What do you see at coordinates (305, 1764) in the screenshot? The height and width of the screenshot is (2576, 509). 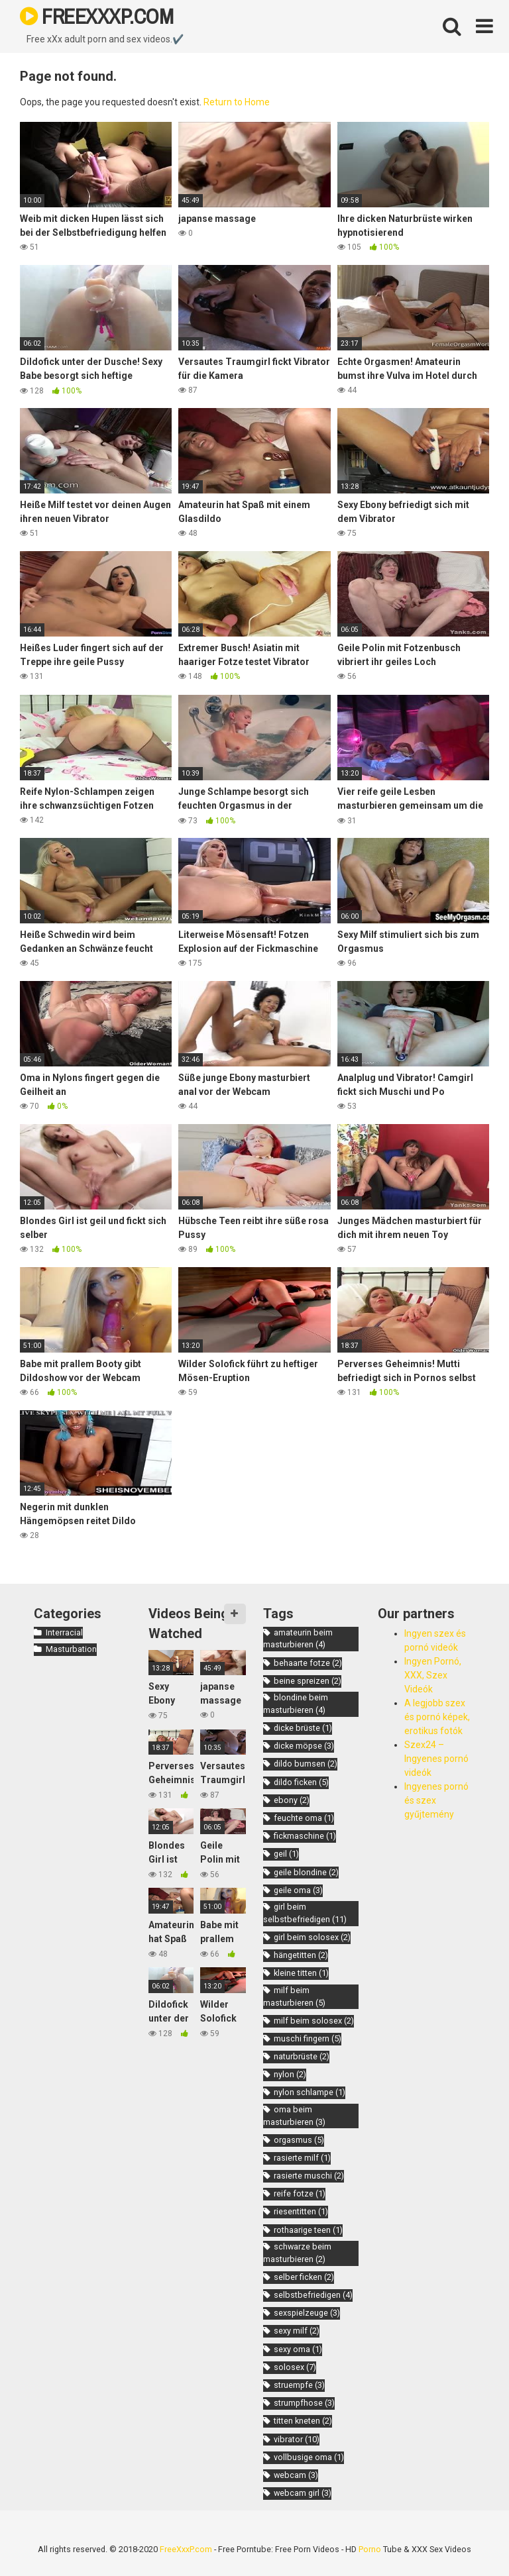 I see `dildo bumsen [dildo bumsen (2 items)]` at bounding box center [305, 1764].